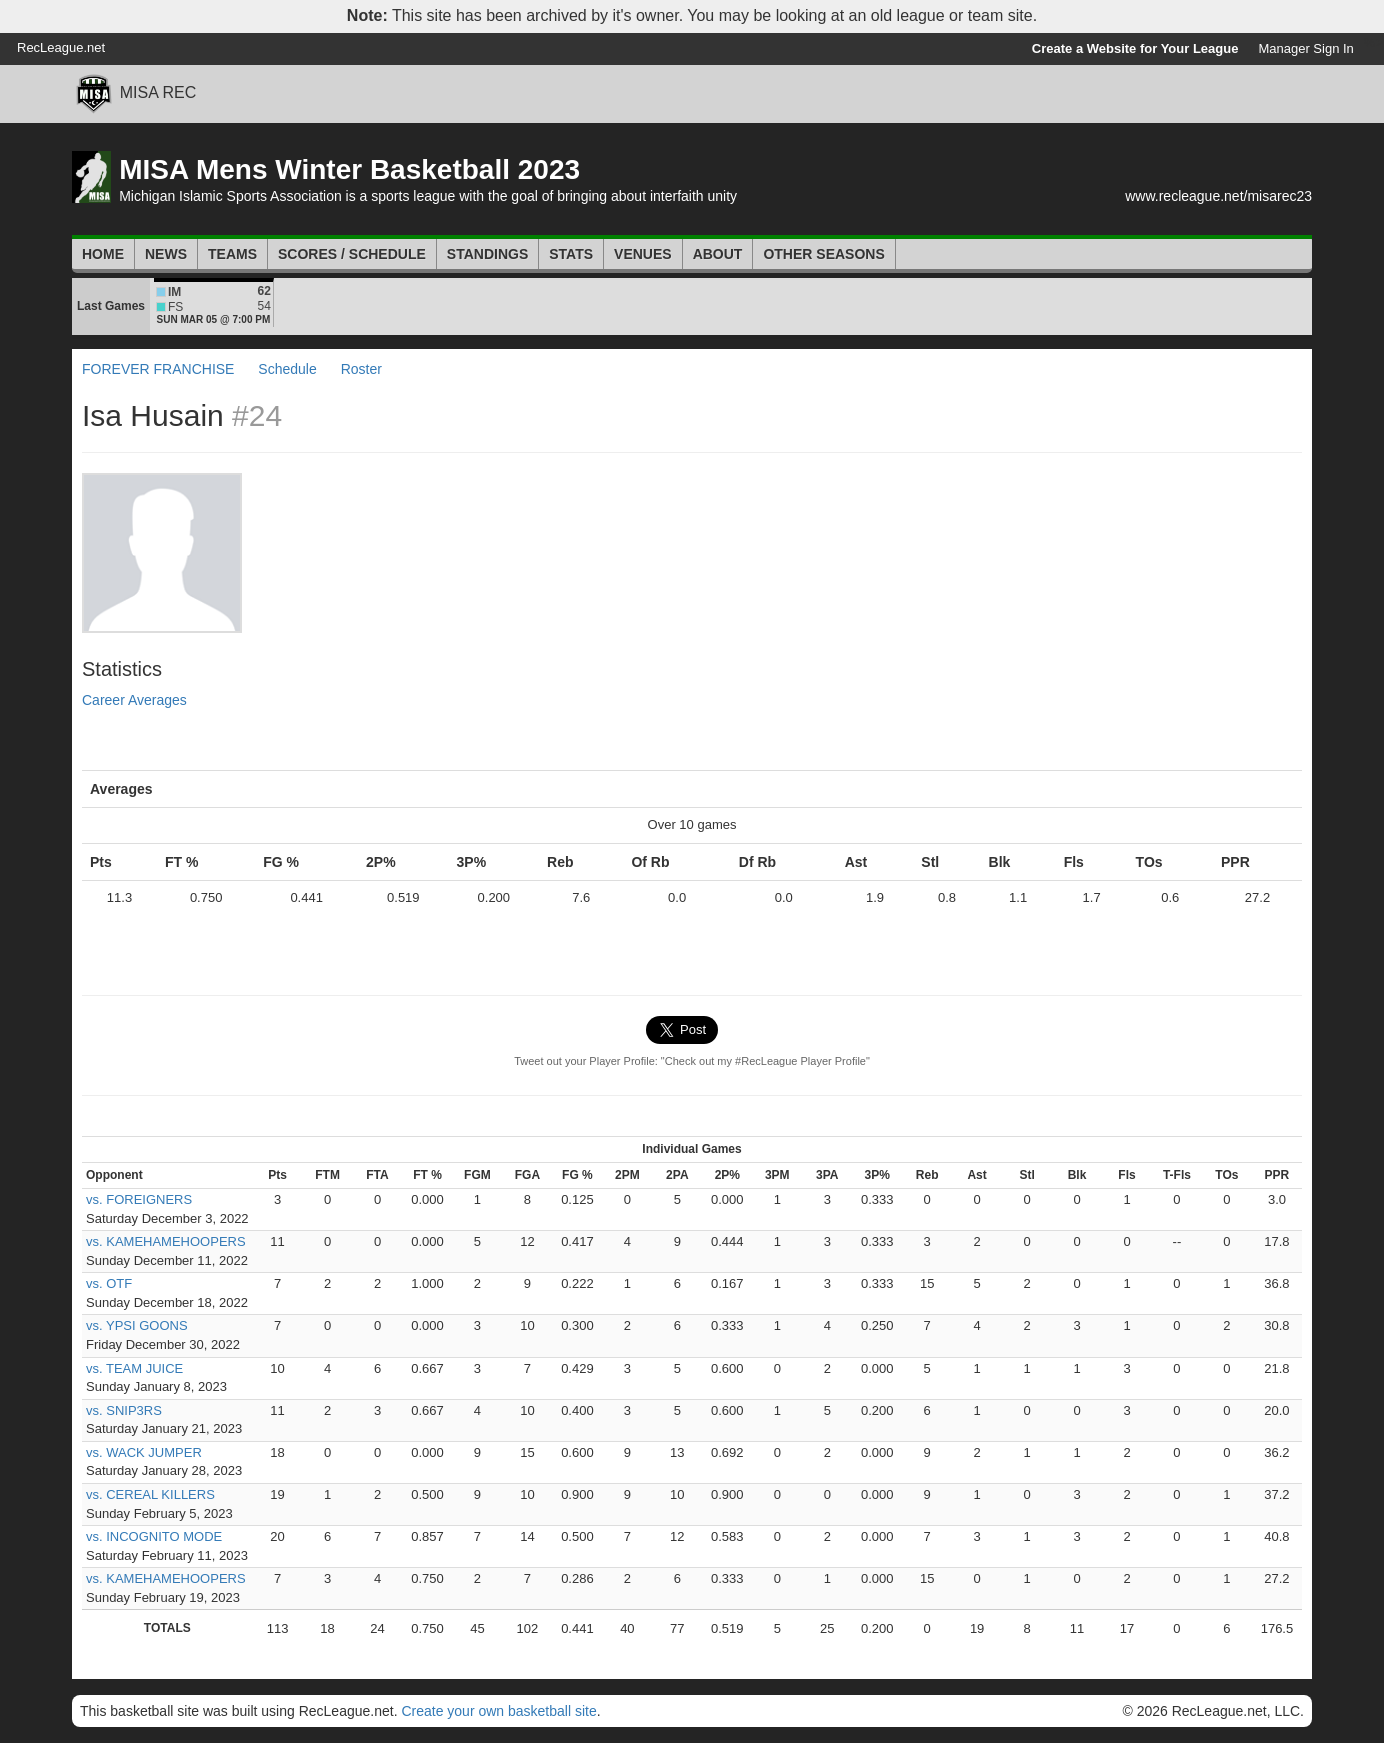 The image size is (1384, 1743). What do you see at coordinates (571, 254) in the screenshot?
I see `Stats` at bounding box center [571, 254].